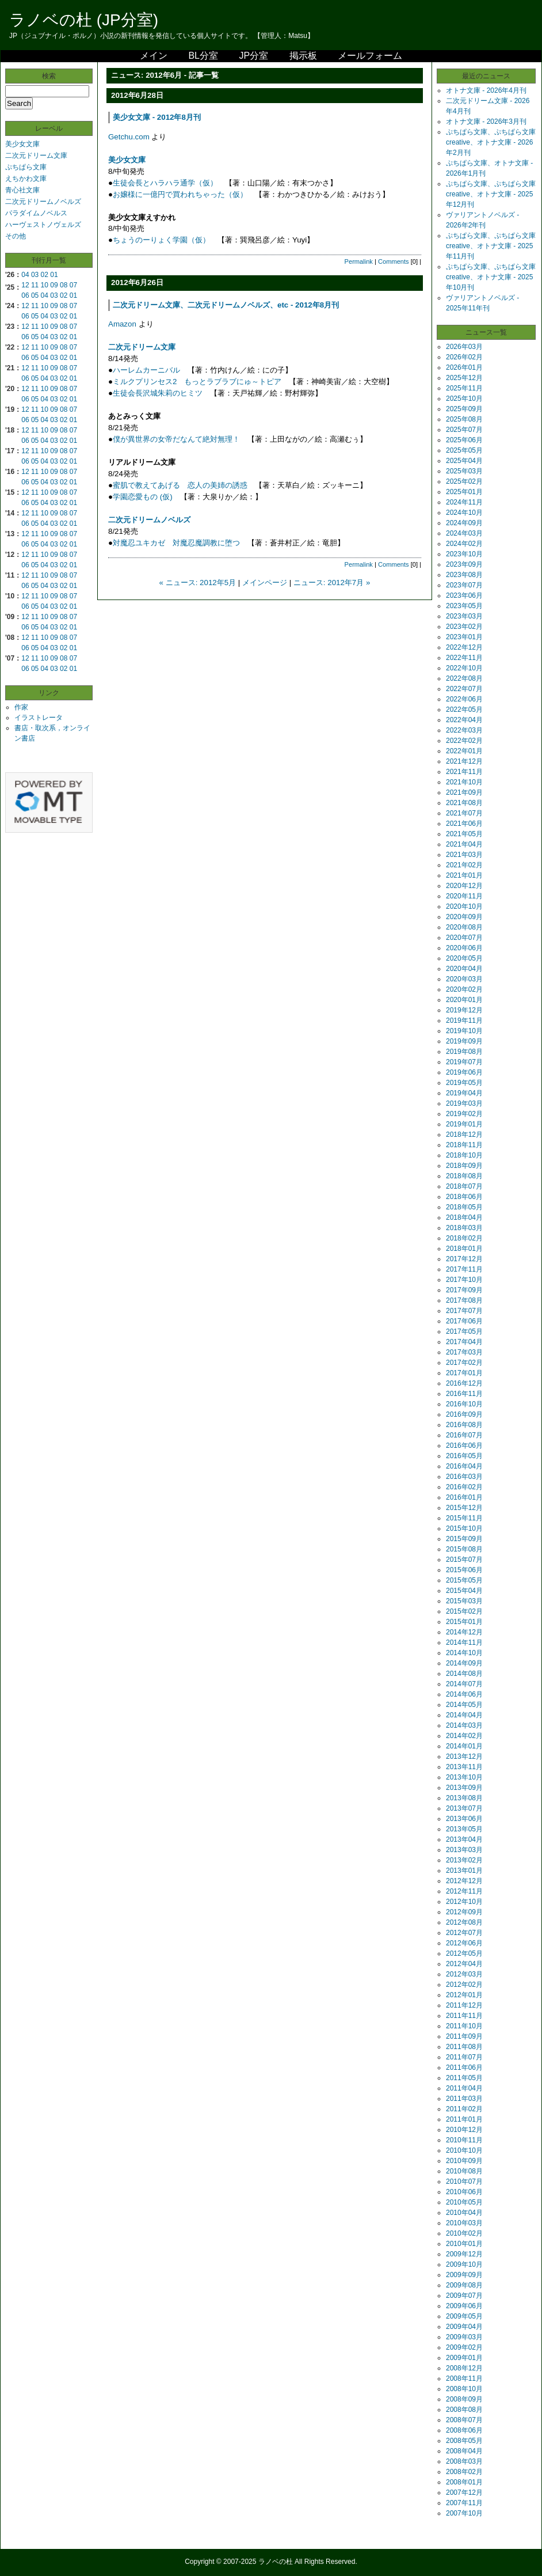 The height and width of the screenshot is (2576, 542). I want to click on 二次元ドリームノベルズ, so click(43, 202).